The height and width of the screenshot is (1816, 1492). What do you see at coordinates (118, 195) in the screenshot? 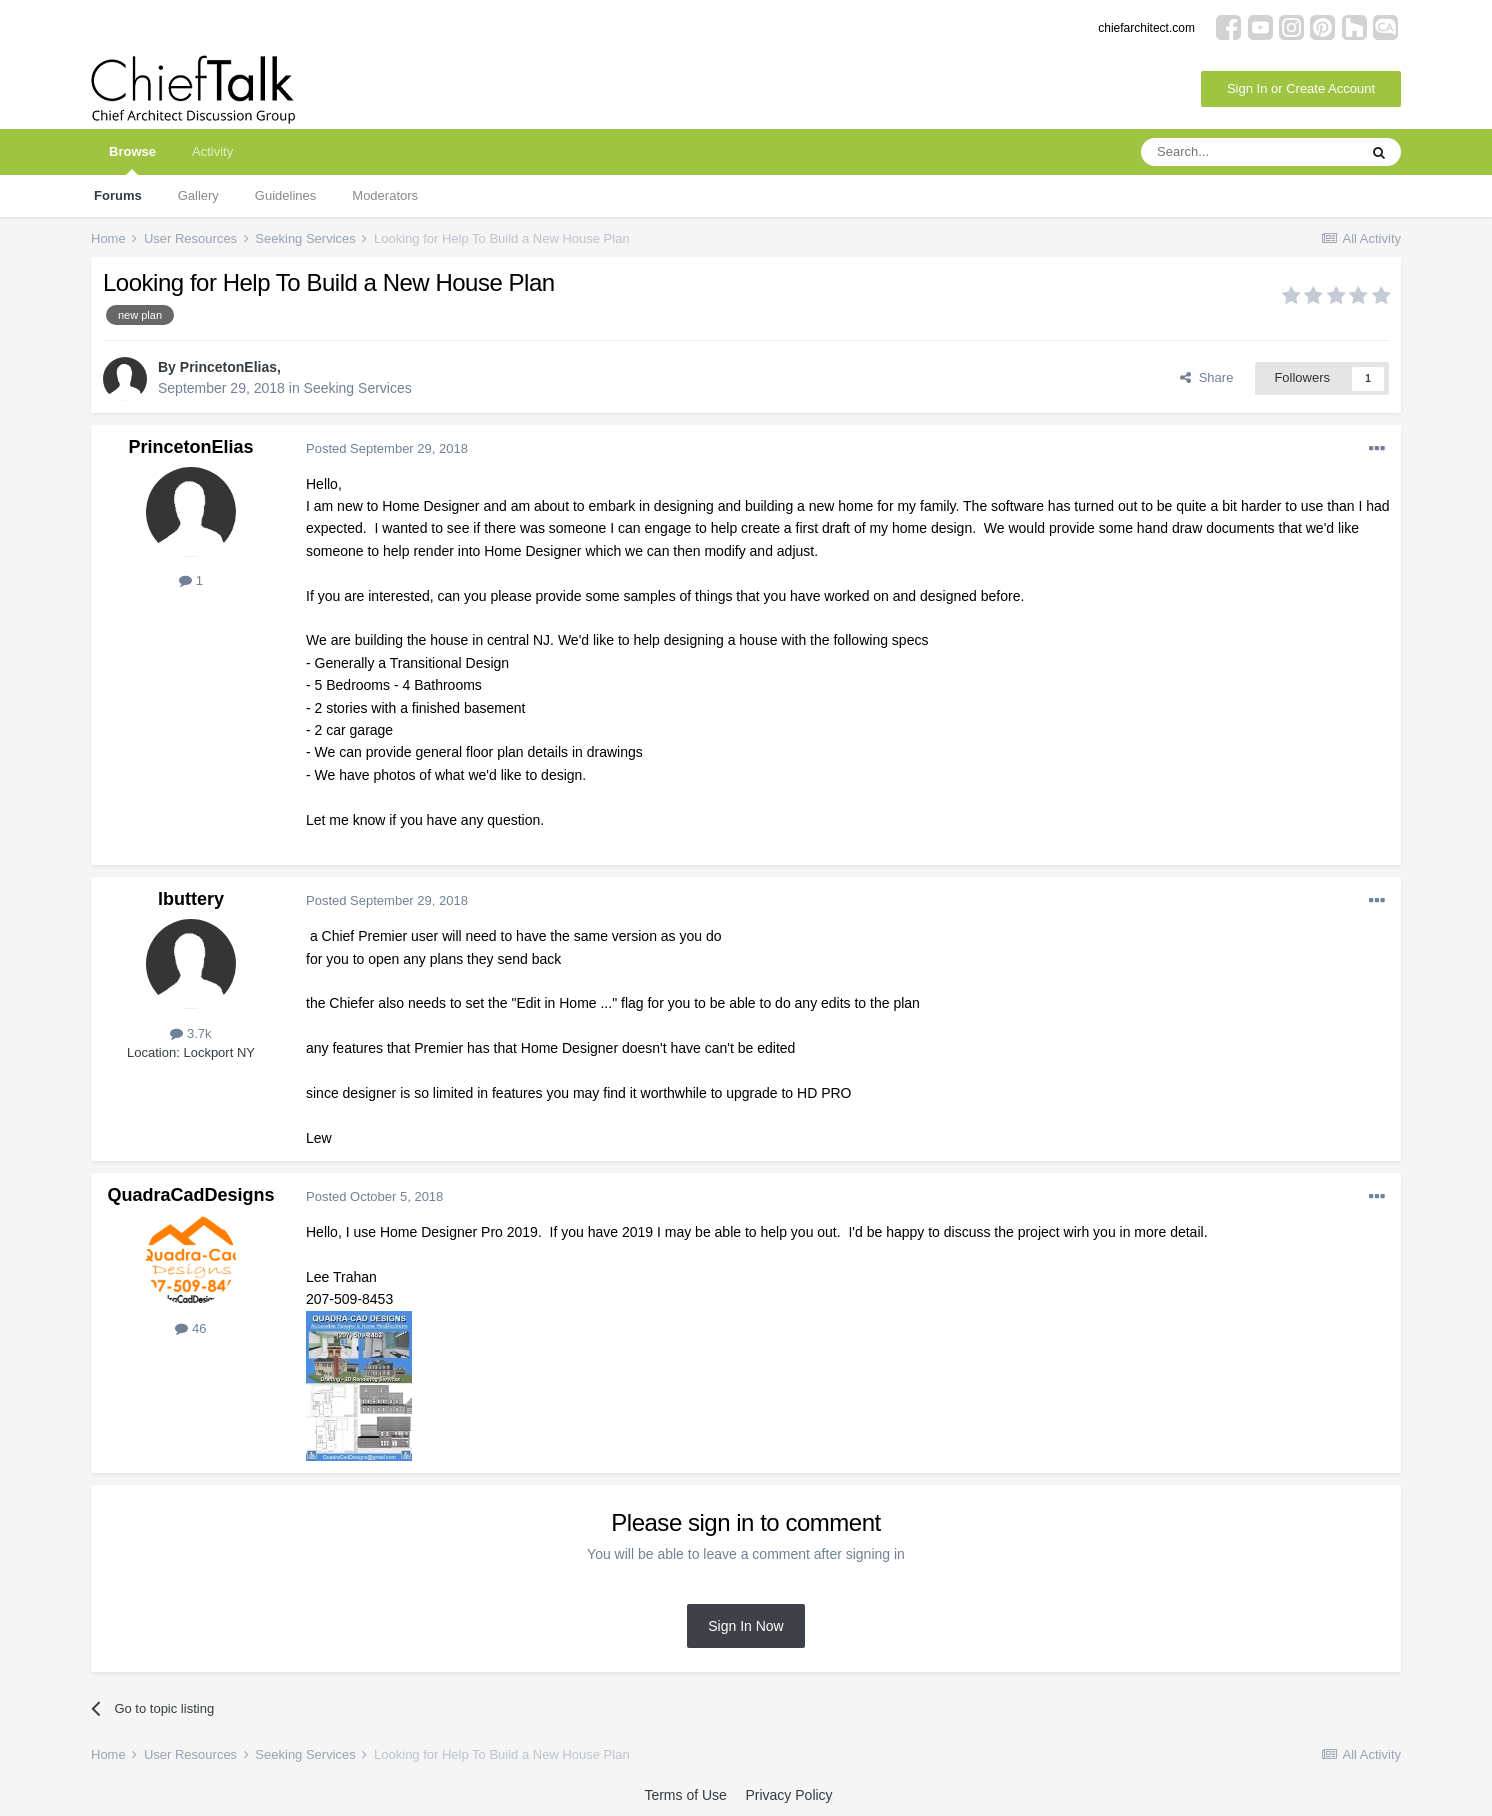
I see `Forums` at bounding box center [118, 195].